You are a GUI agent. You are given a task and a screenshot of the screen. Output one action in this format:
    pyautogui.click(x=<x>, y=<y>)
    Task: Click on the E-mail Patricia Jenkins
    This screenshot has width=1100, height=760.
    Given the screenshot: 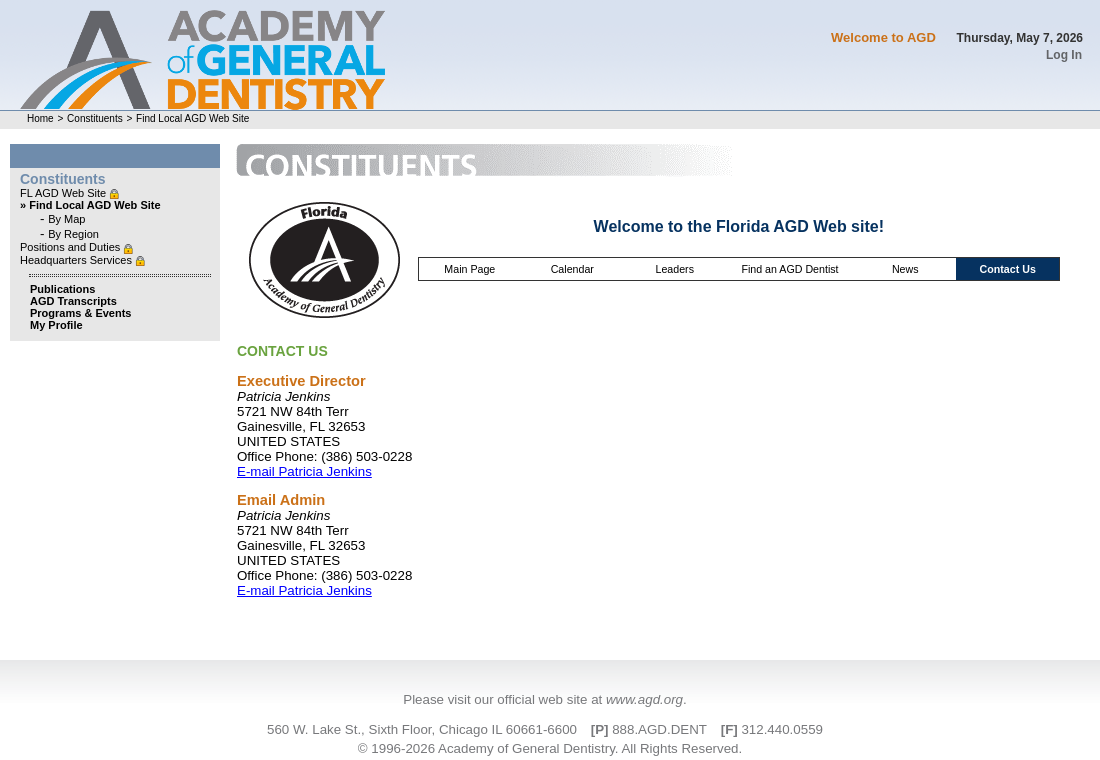 What is the action you would take?
    pyautogui.click(x=304, y=471)
    